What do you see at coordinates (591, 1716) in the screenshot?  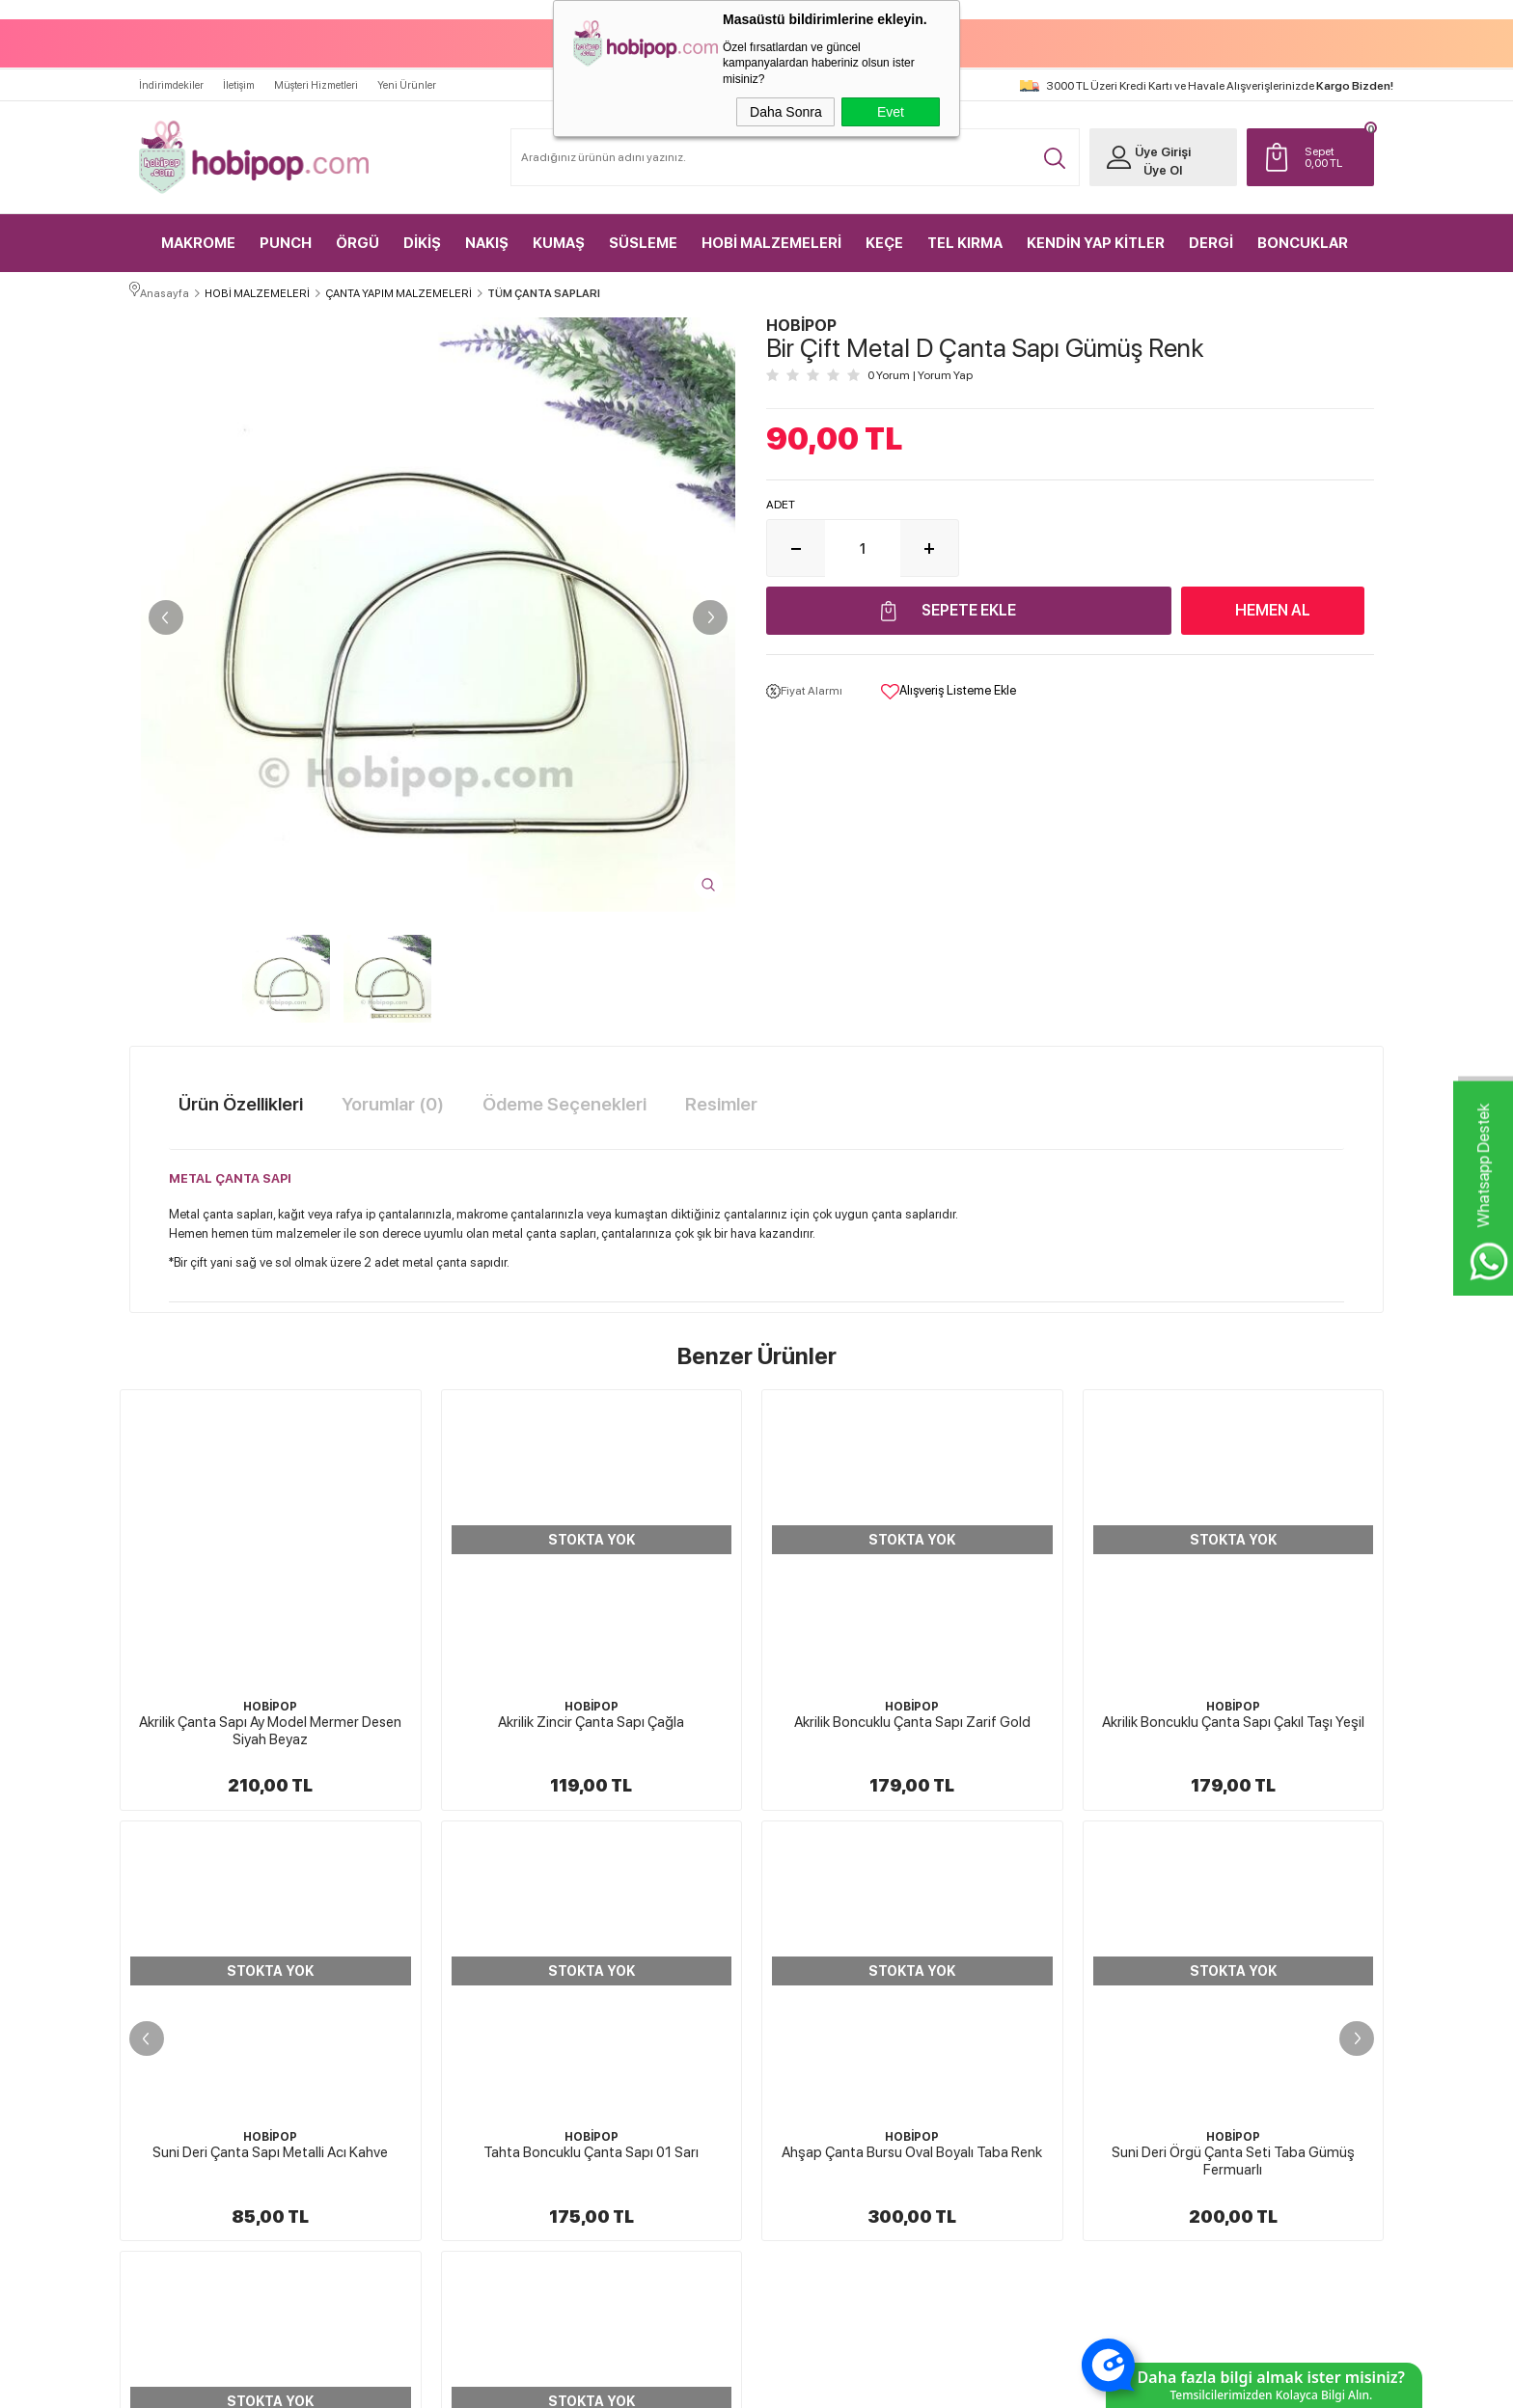 I see `Akrilik Boncuklu Çanta Sapı Zarif Gold` at bounding box center [591, 1716].